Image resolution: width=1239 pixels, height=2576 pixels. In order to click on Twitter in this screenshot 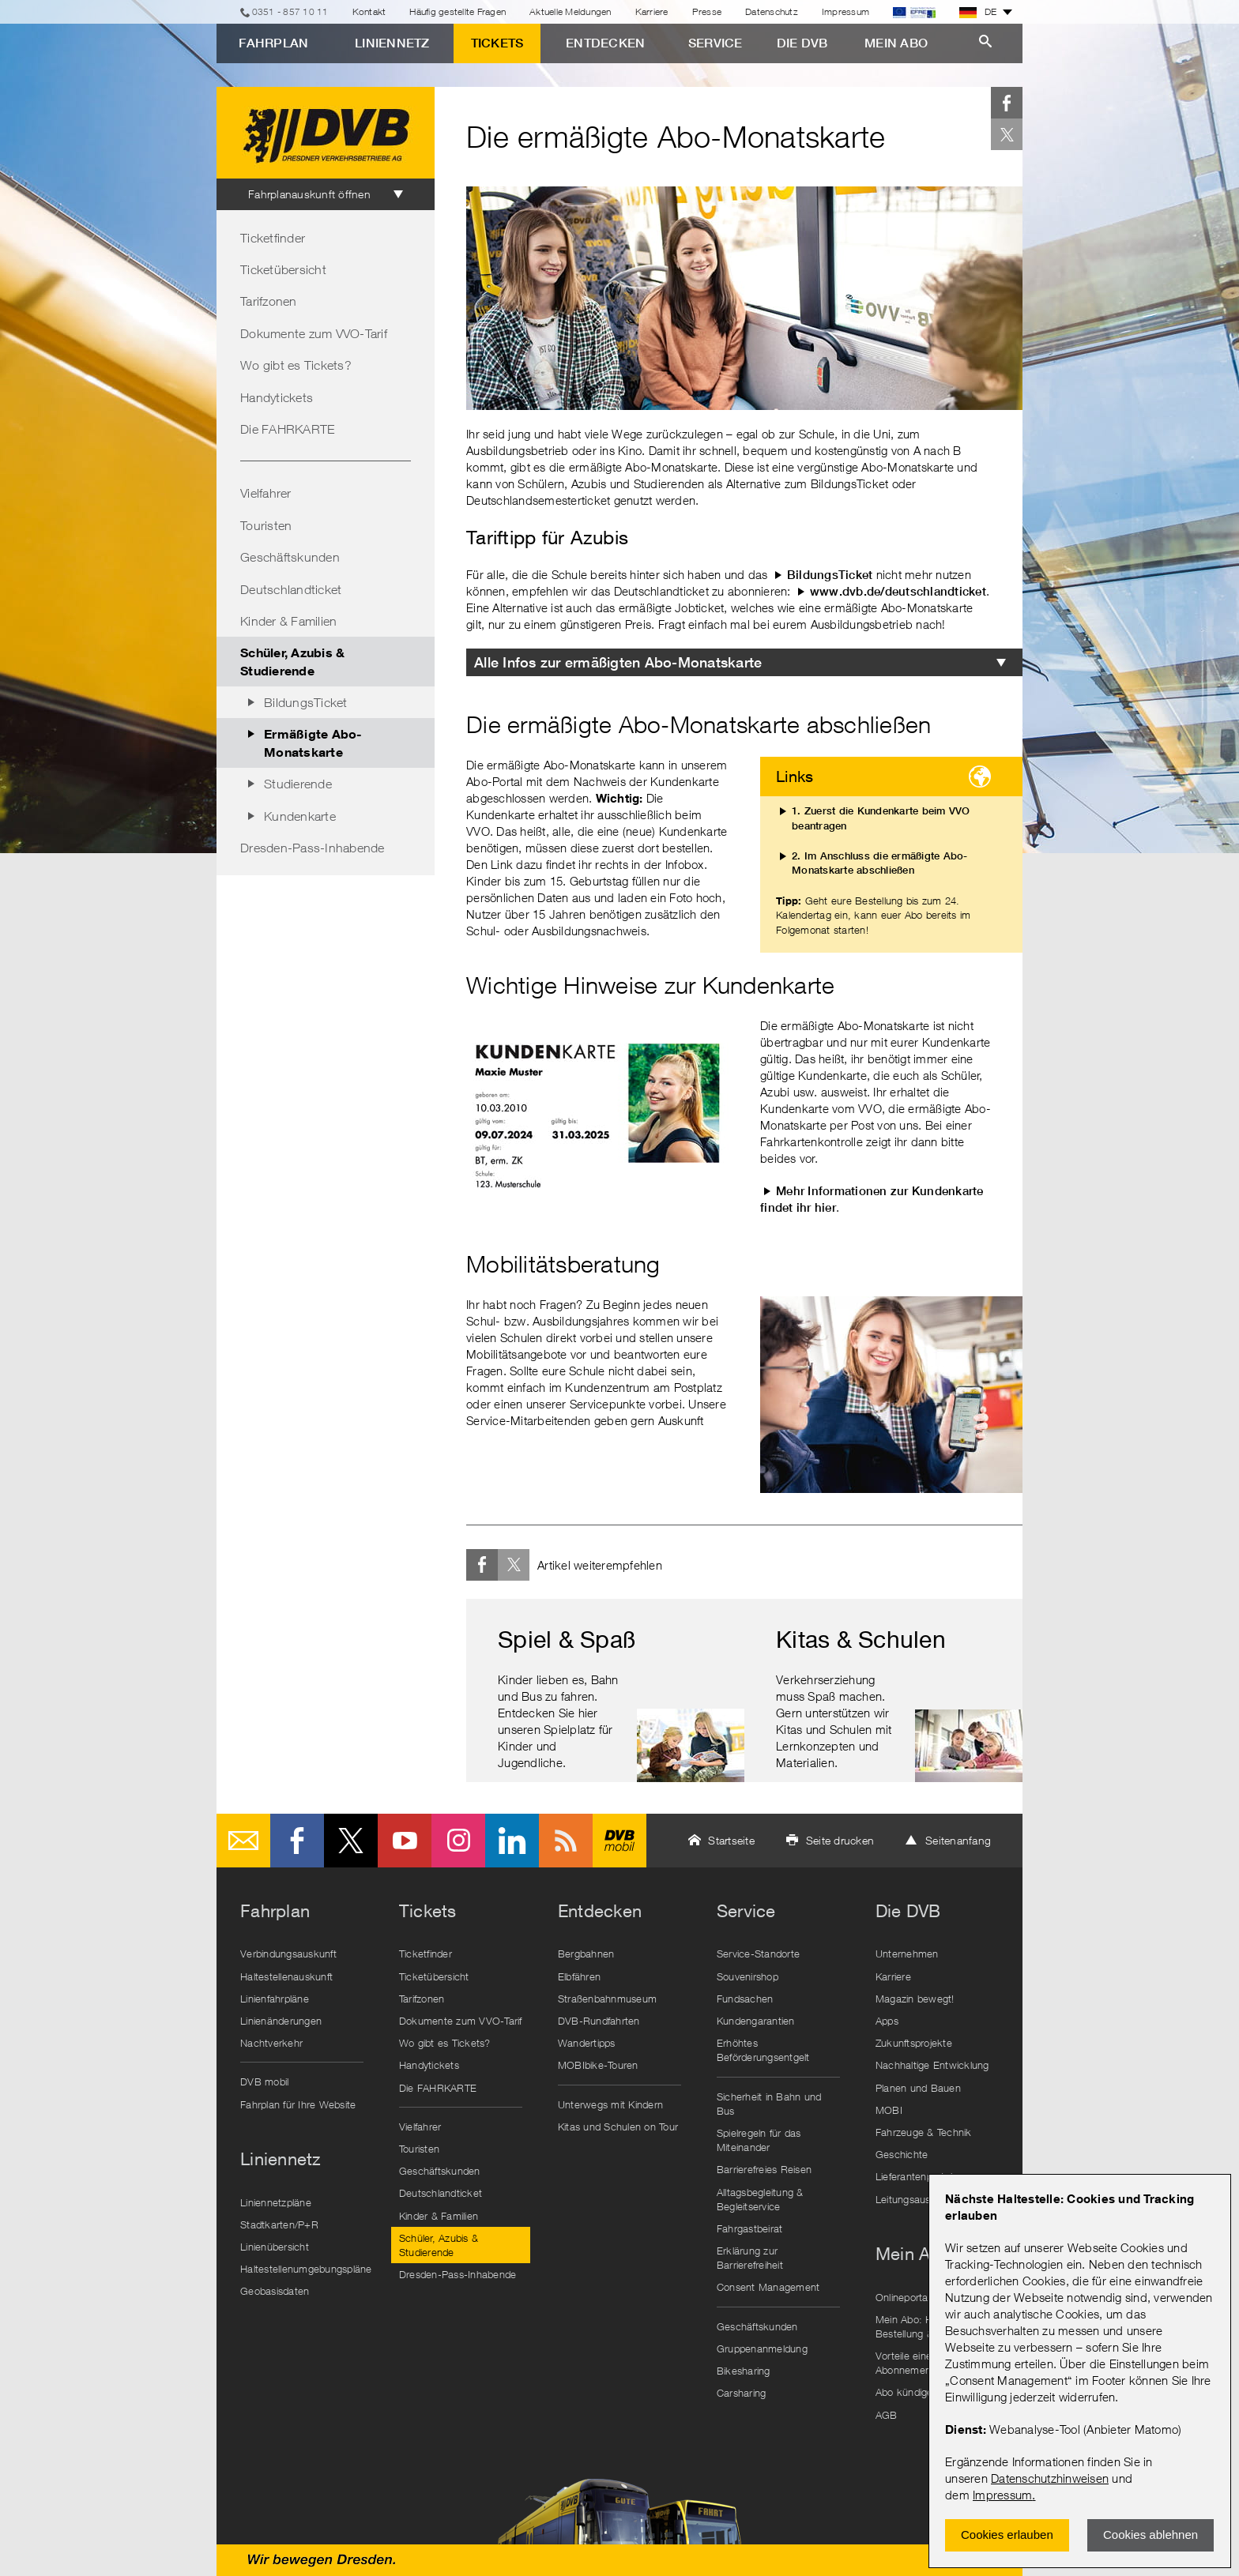, I will do `click(1006, 134)`.